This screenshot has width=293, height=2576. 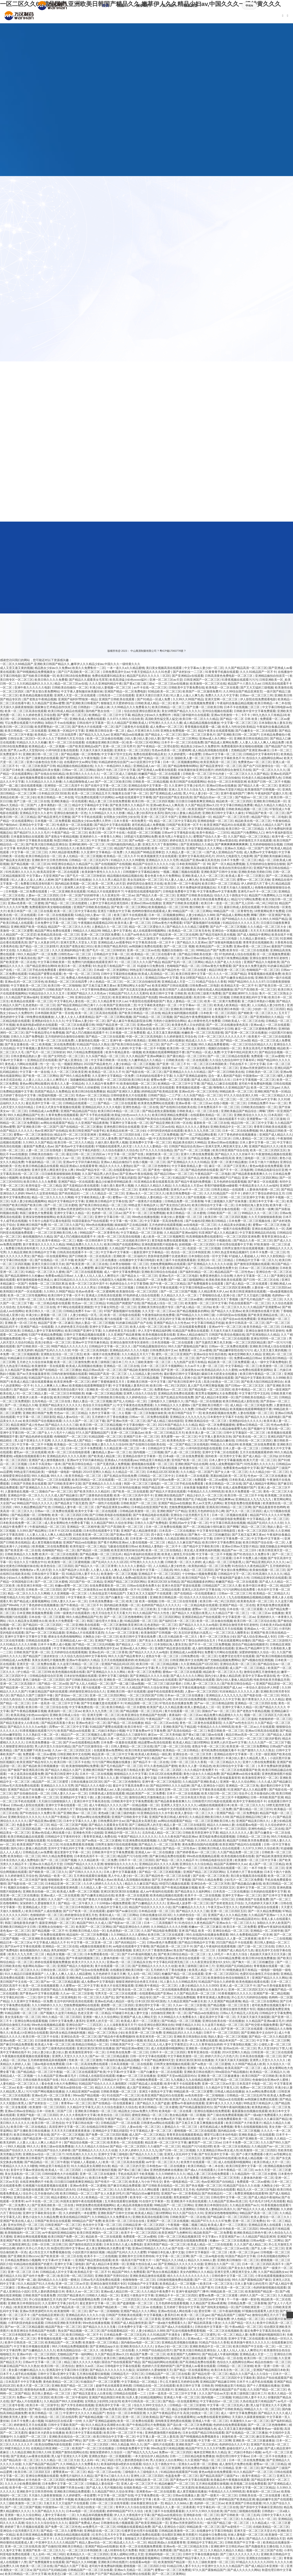 What do you see at coordinates (164, 1220) in the screenshot?
I see `中文字幕第一页高清免费在线` at bounding box center [164, 1220].